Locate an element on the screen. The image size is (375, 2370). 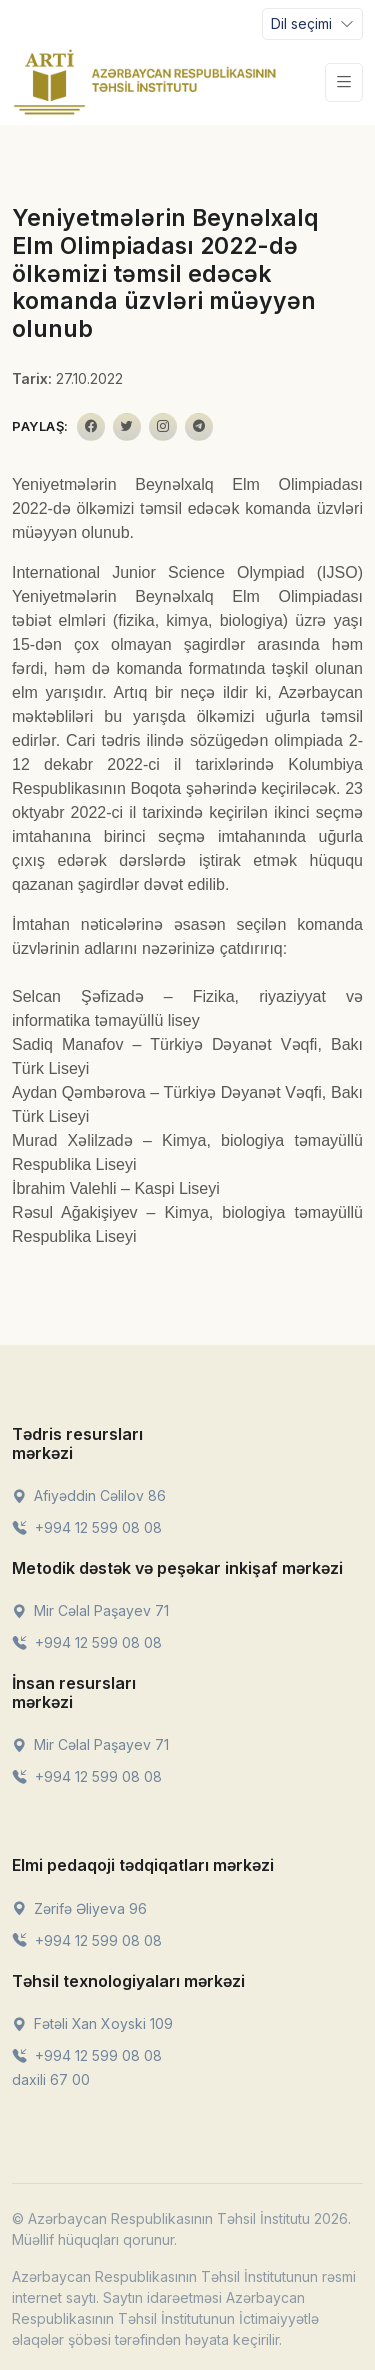
[Toggle navigation] is located at coordinates (312, 24).